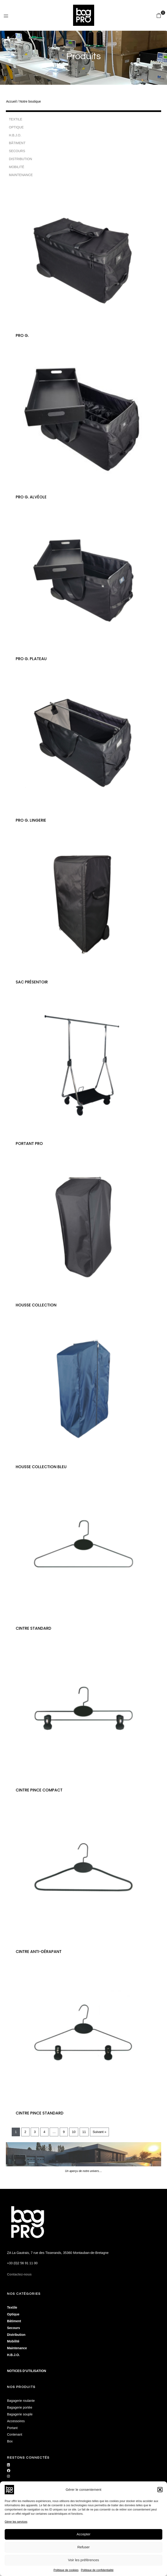 The image size is (167, 2576). Describe the element at coordinates (11, 101) in the screenshot. I see `Accueil` at that location.